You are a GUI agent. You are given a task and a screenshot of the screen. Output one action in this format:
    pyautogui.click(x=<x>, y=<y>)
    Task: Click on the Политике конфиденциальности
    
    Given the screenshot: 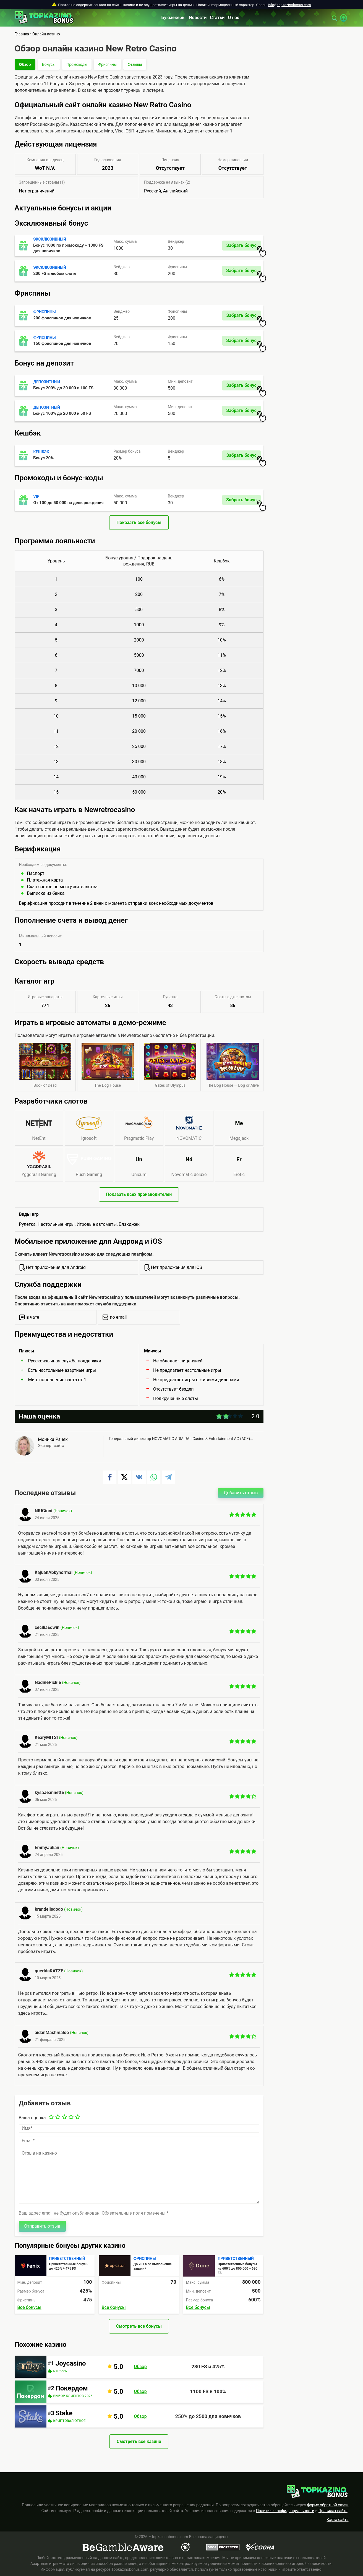 What is the action you would take?
    pyautogui.click(x=285, y=2511)
    